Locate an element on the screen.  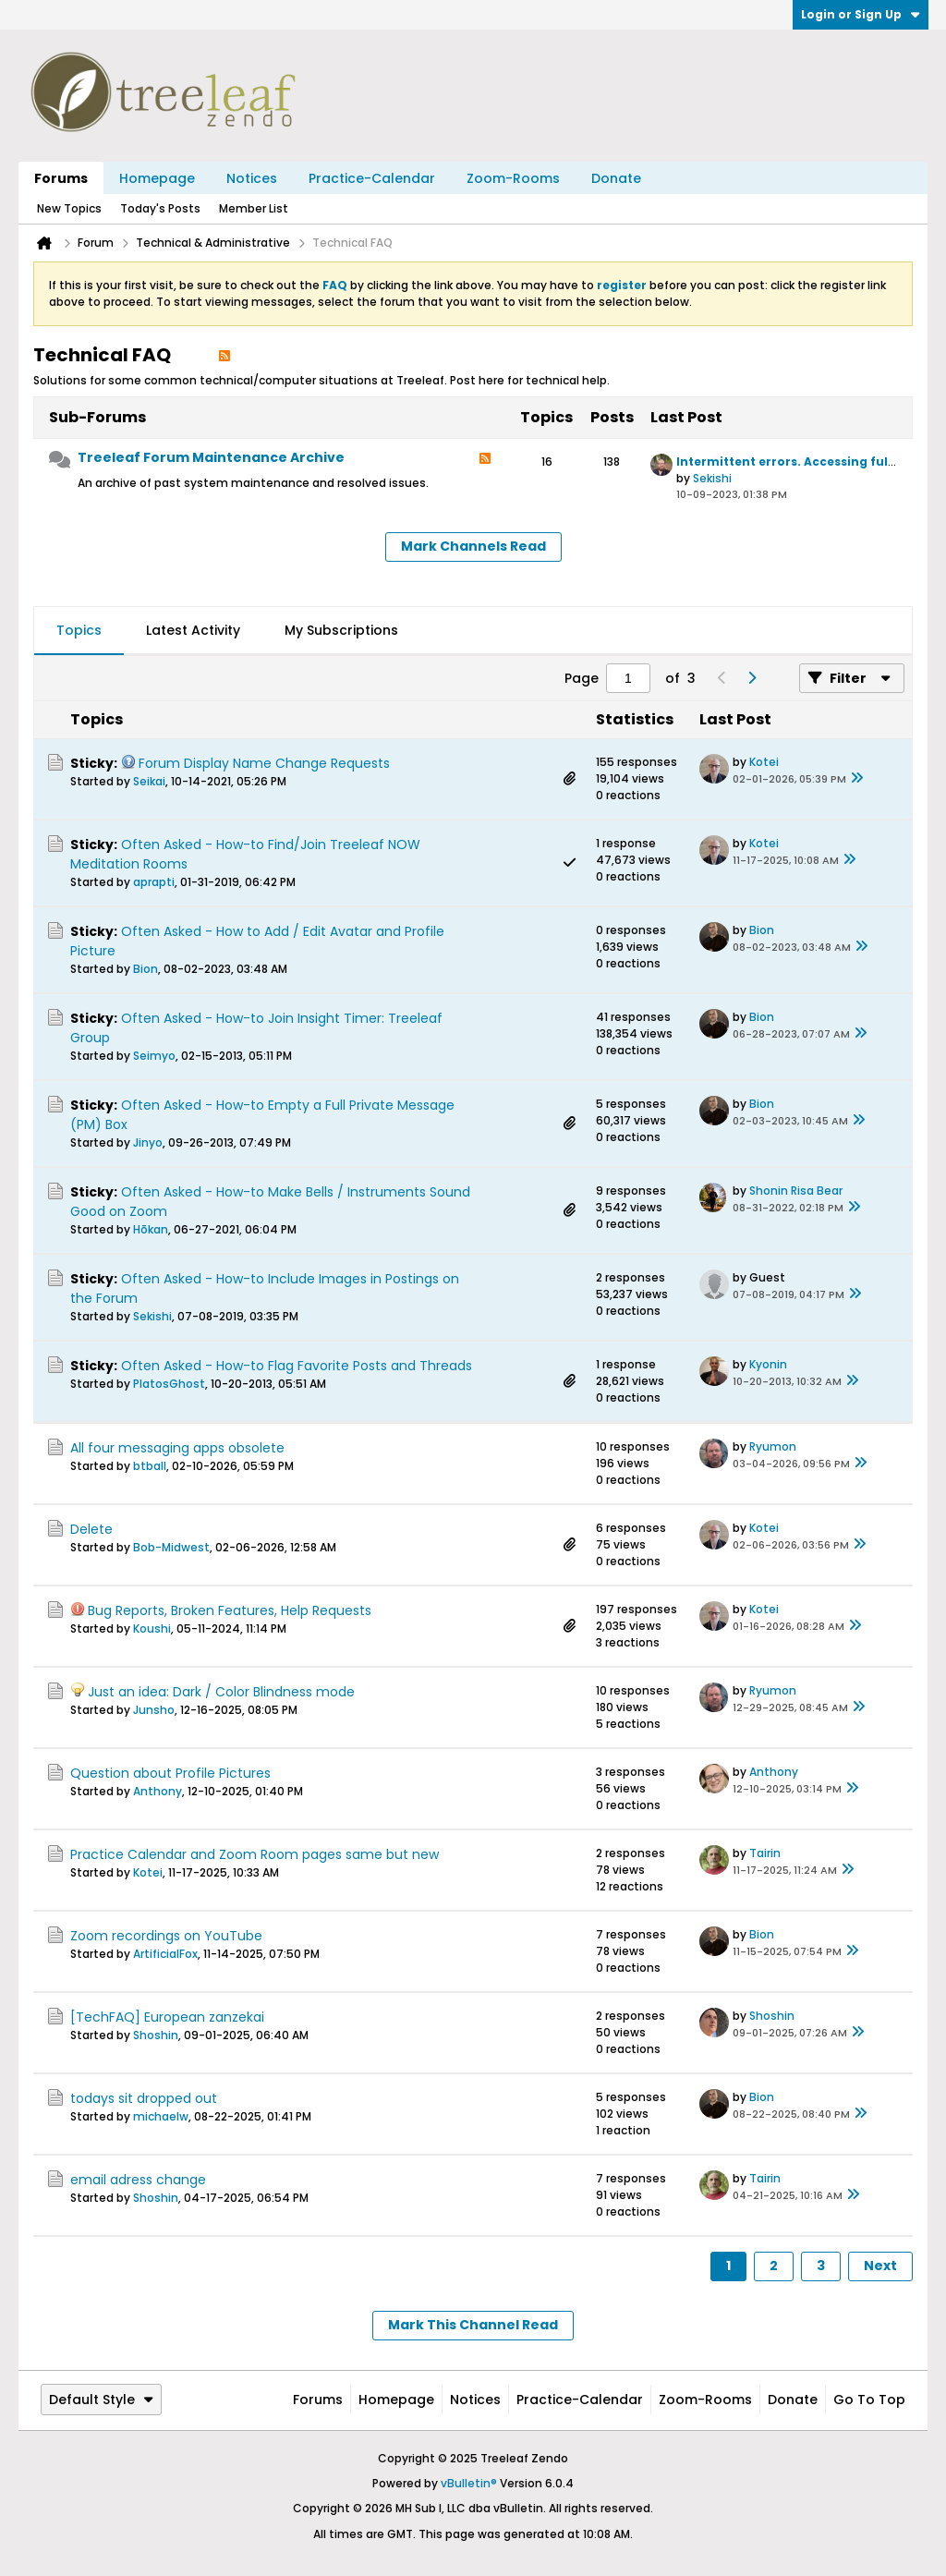
email adress change is located at coordinates (138, 2179).